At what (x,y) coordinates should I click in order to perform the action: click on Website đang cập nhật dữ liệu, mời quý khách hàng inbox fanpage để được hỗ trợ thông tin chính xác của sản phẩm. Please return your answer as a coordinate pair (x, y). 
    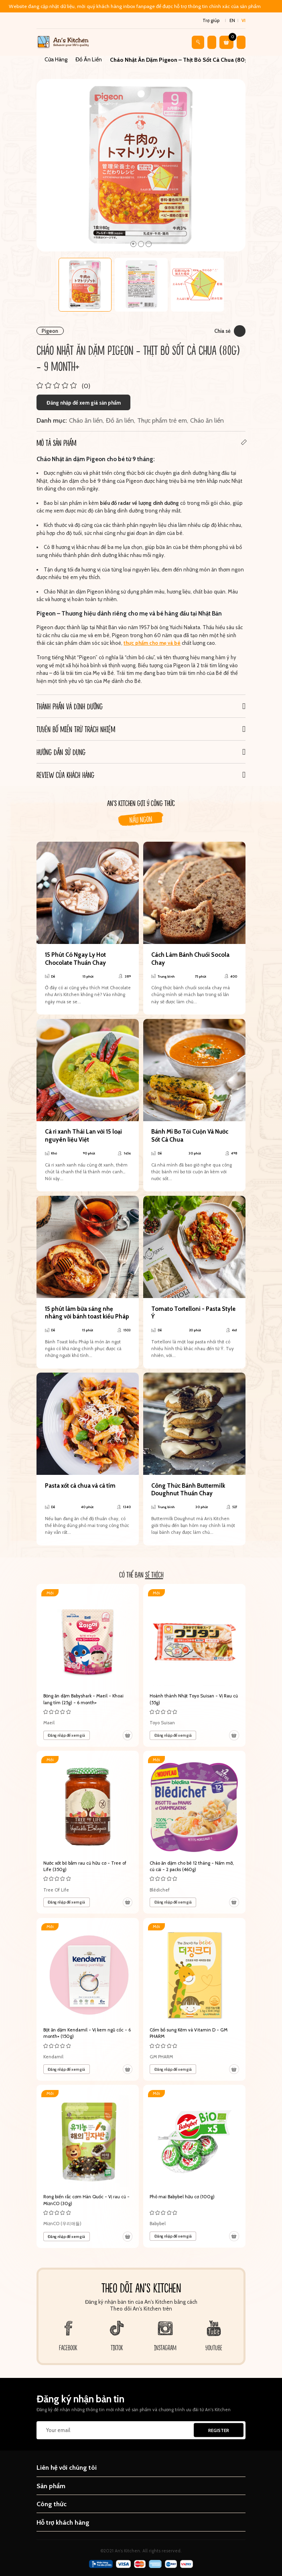
    Looking at the image, I should click on (135, 6).